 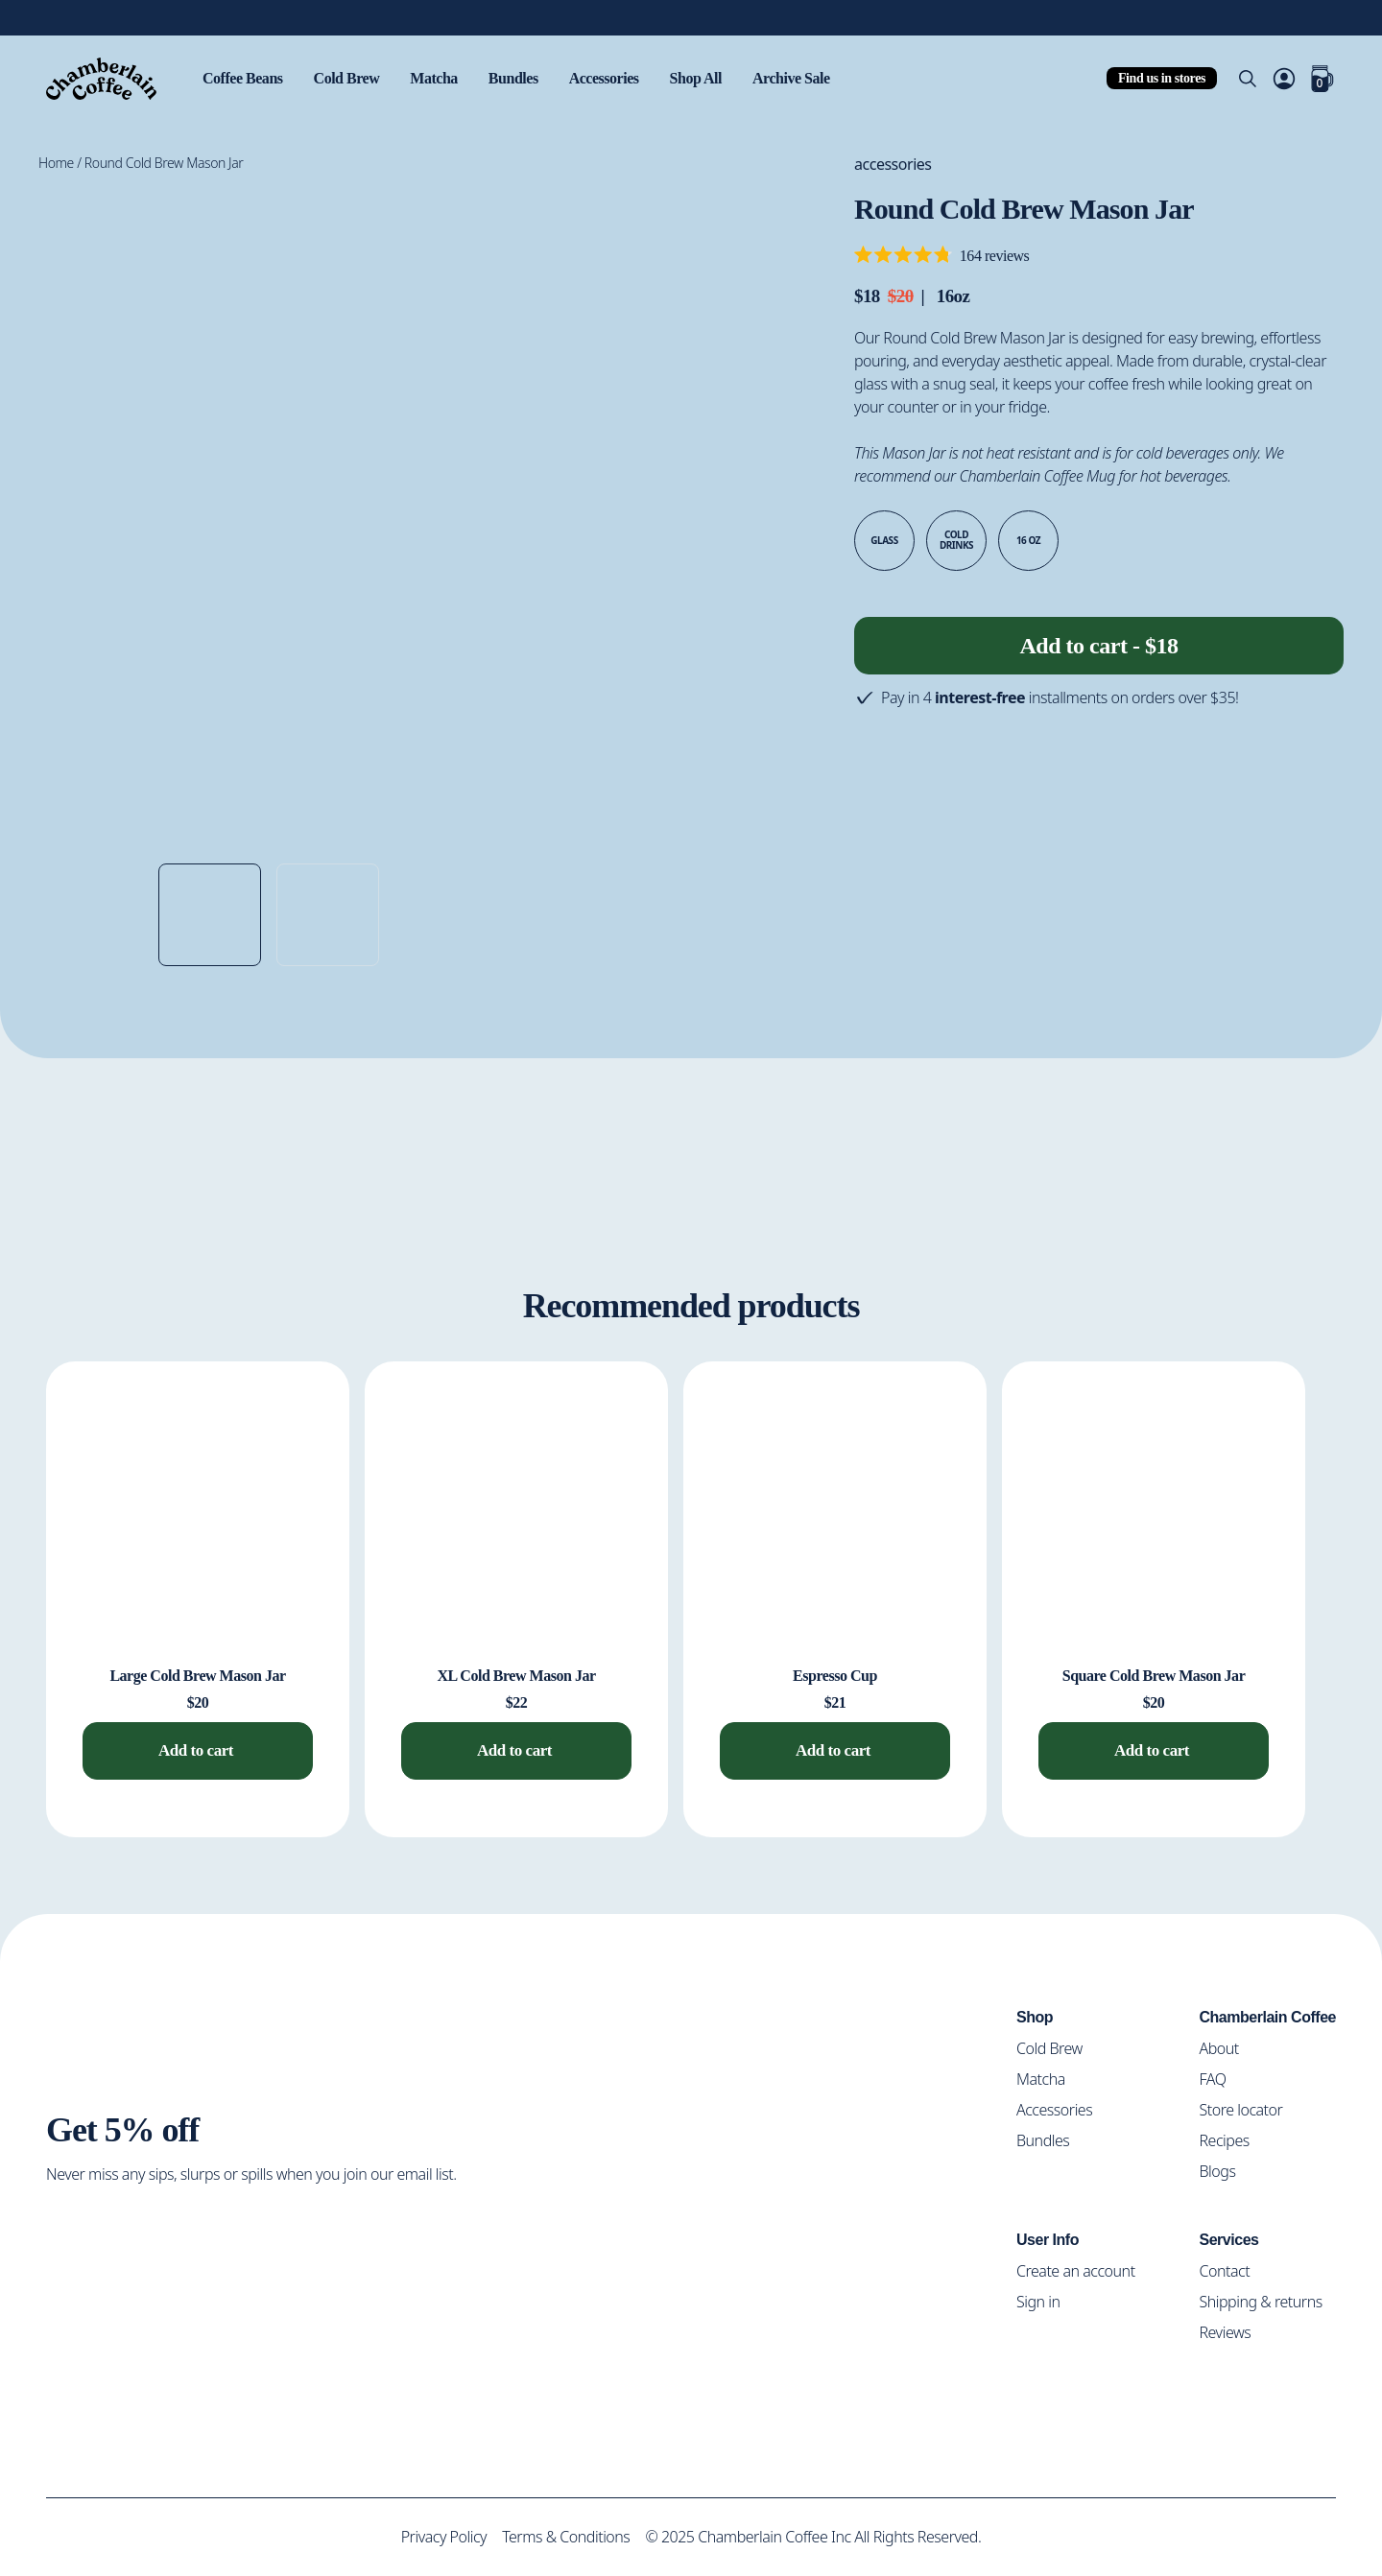 What do you see at coordinates (622, 78) in the screenshot?
I see `Accessories` at bounding box center [622, 78].